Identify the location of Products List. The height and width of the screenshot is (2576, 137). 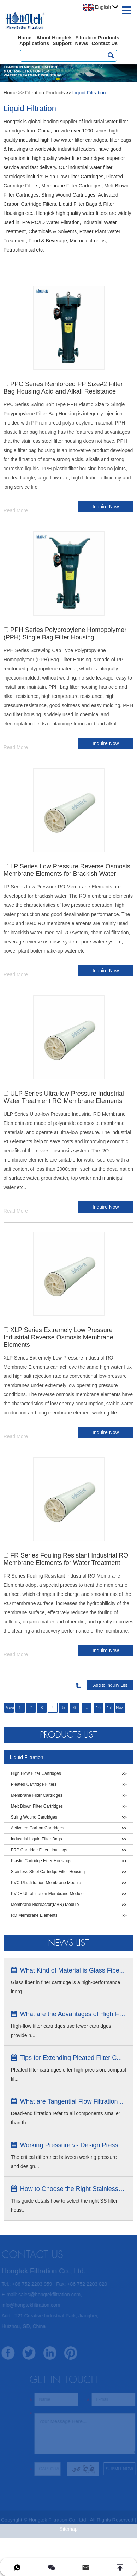
(68, 1734).